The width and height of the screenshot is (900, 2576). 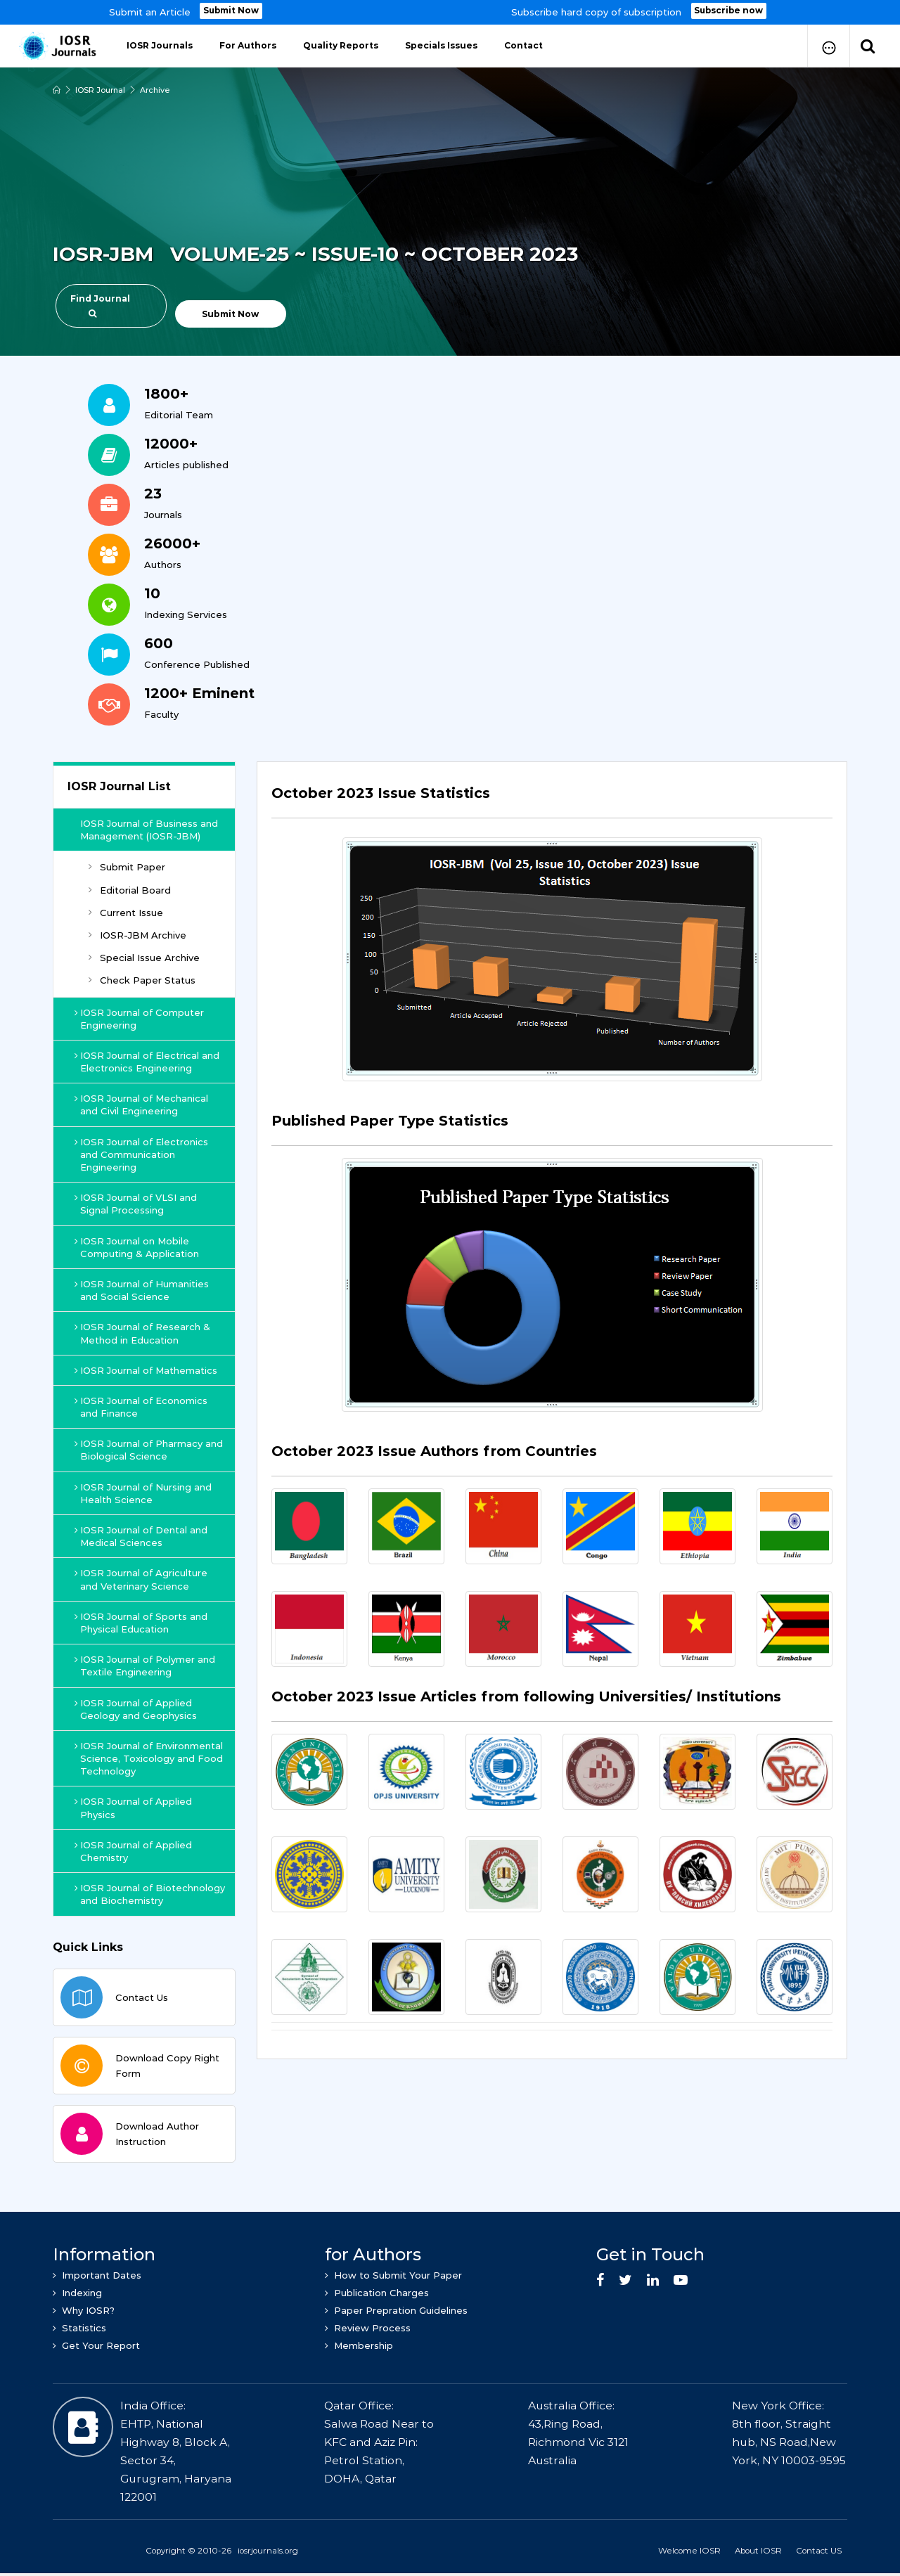 I want to click on IOSR Journal of Nursing and Health Science, so click(x=144, y=1493).